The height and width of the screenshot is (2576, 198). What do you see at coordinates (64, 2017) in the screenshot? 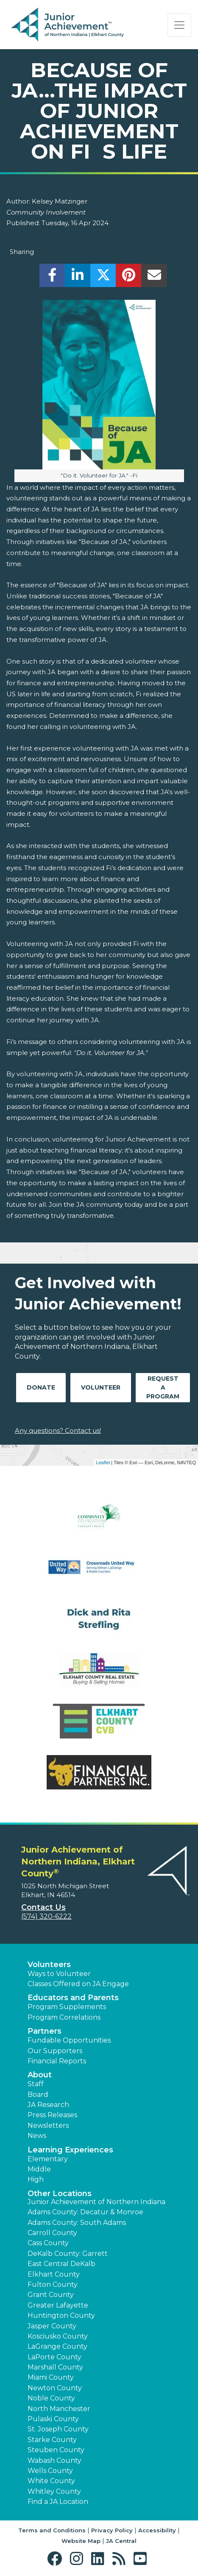
I see `Program Correlations [button]` at bounding box center [64, 2017].